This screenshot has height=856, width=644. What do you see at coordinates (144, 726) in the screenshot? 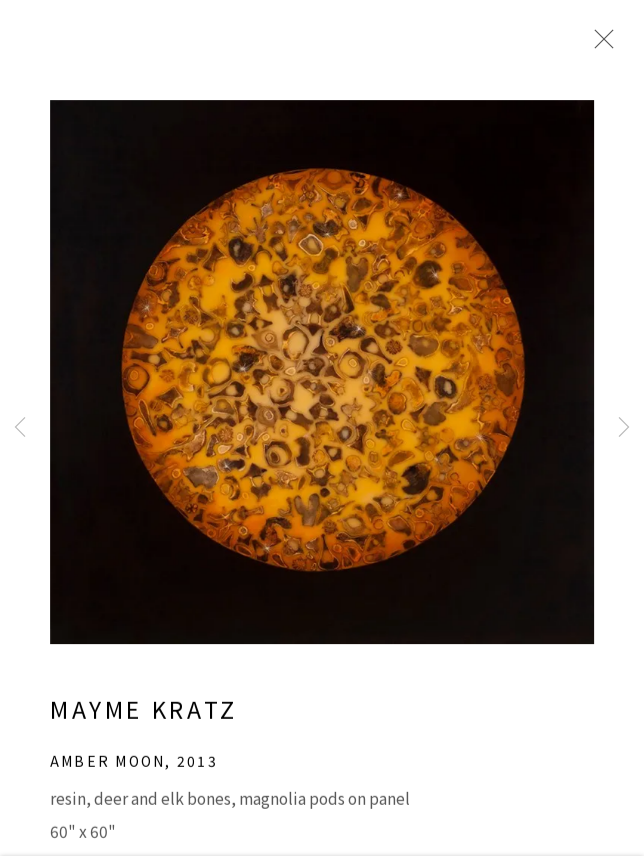
I see `Mayme Kratz` at bounding box center [144, 726].